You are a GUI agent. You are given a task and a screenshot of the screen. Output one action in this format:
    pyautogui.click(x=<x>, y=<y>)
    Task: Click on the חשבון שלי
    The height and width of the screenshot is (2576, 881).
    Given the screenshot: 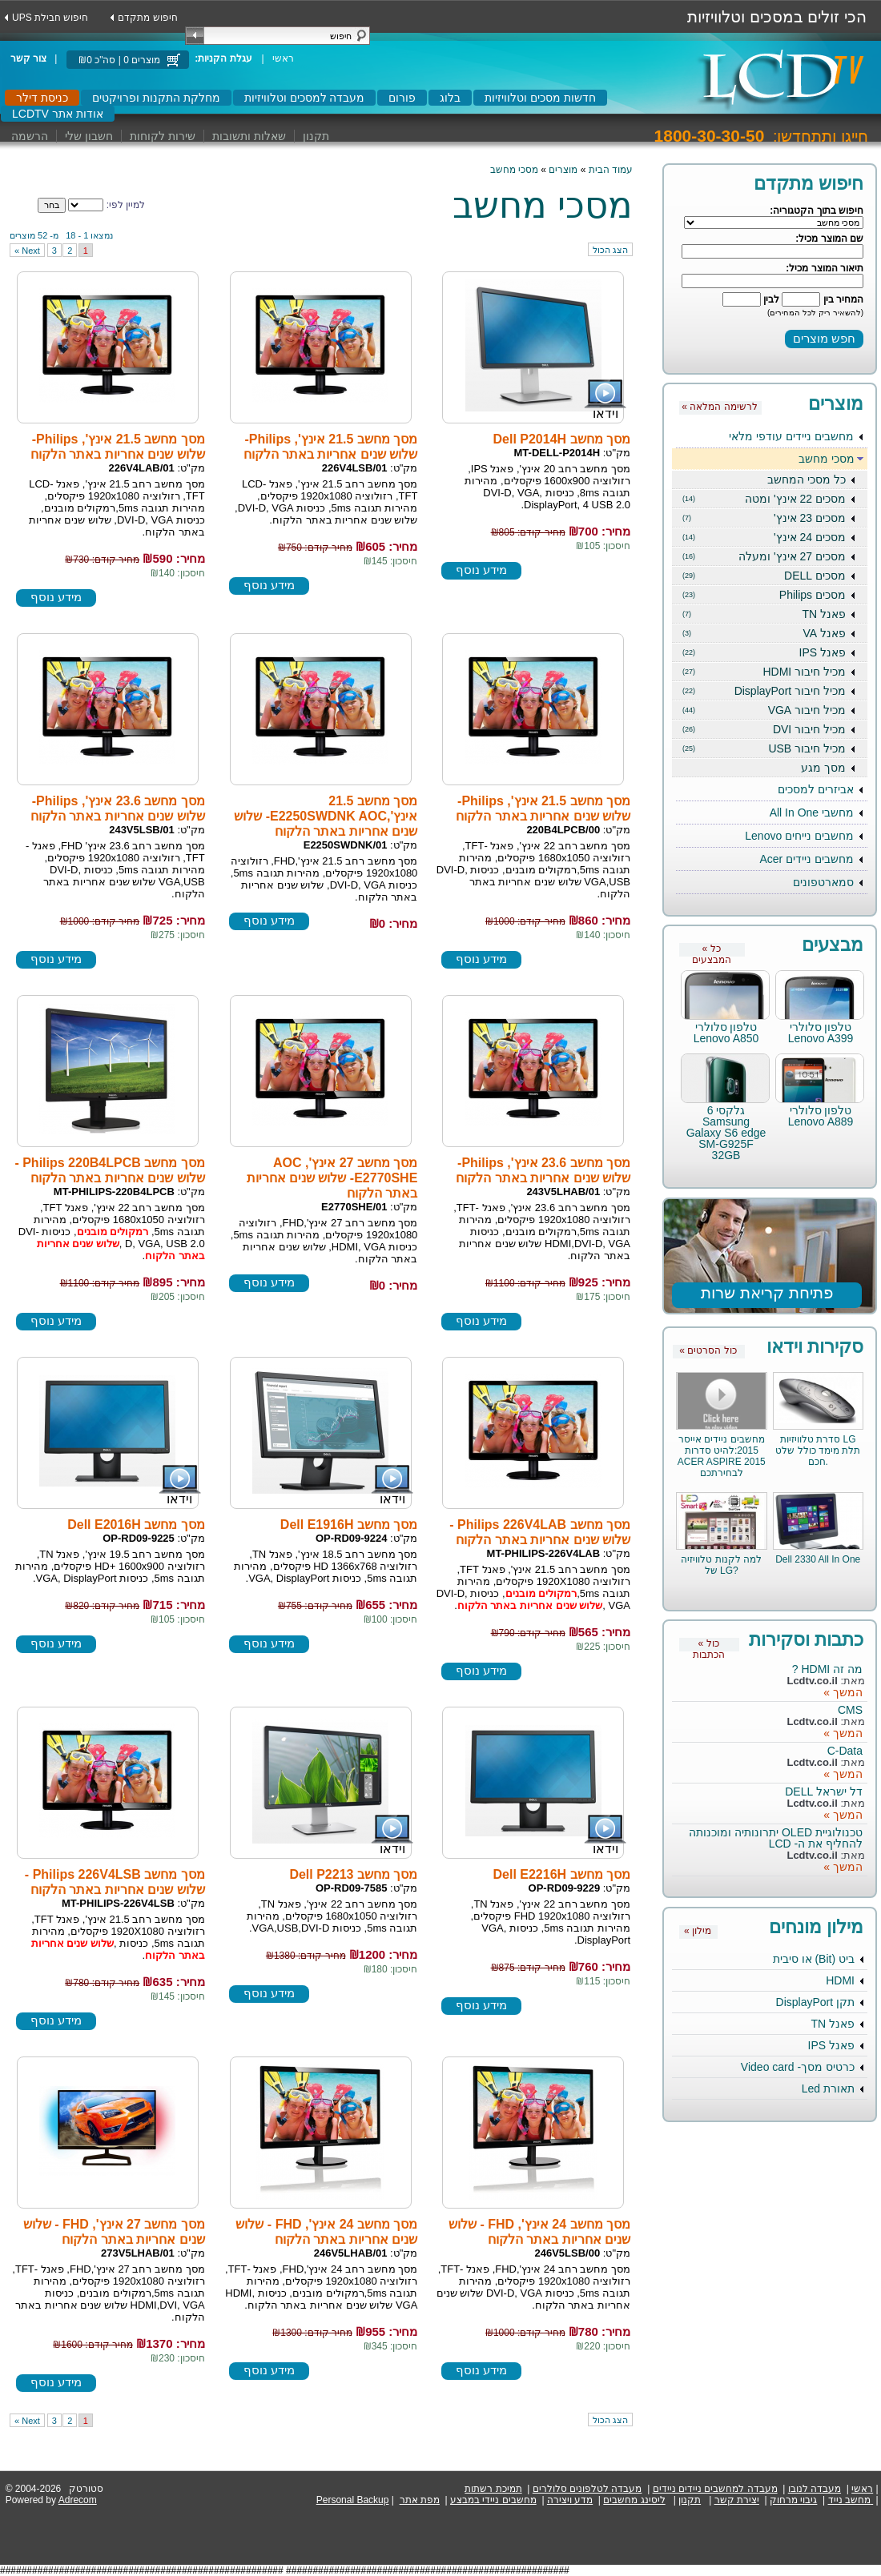 What is the action you would take?
    pyautogui.click(x=89, y=136)
    